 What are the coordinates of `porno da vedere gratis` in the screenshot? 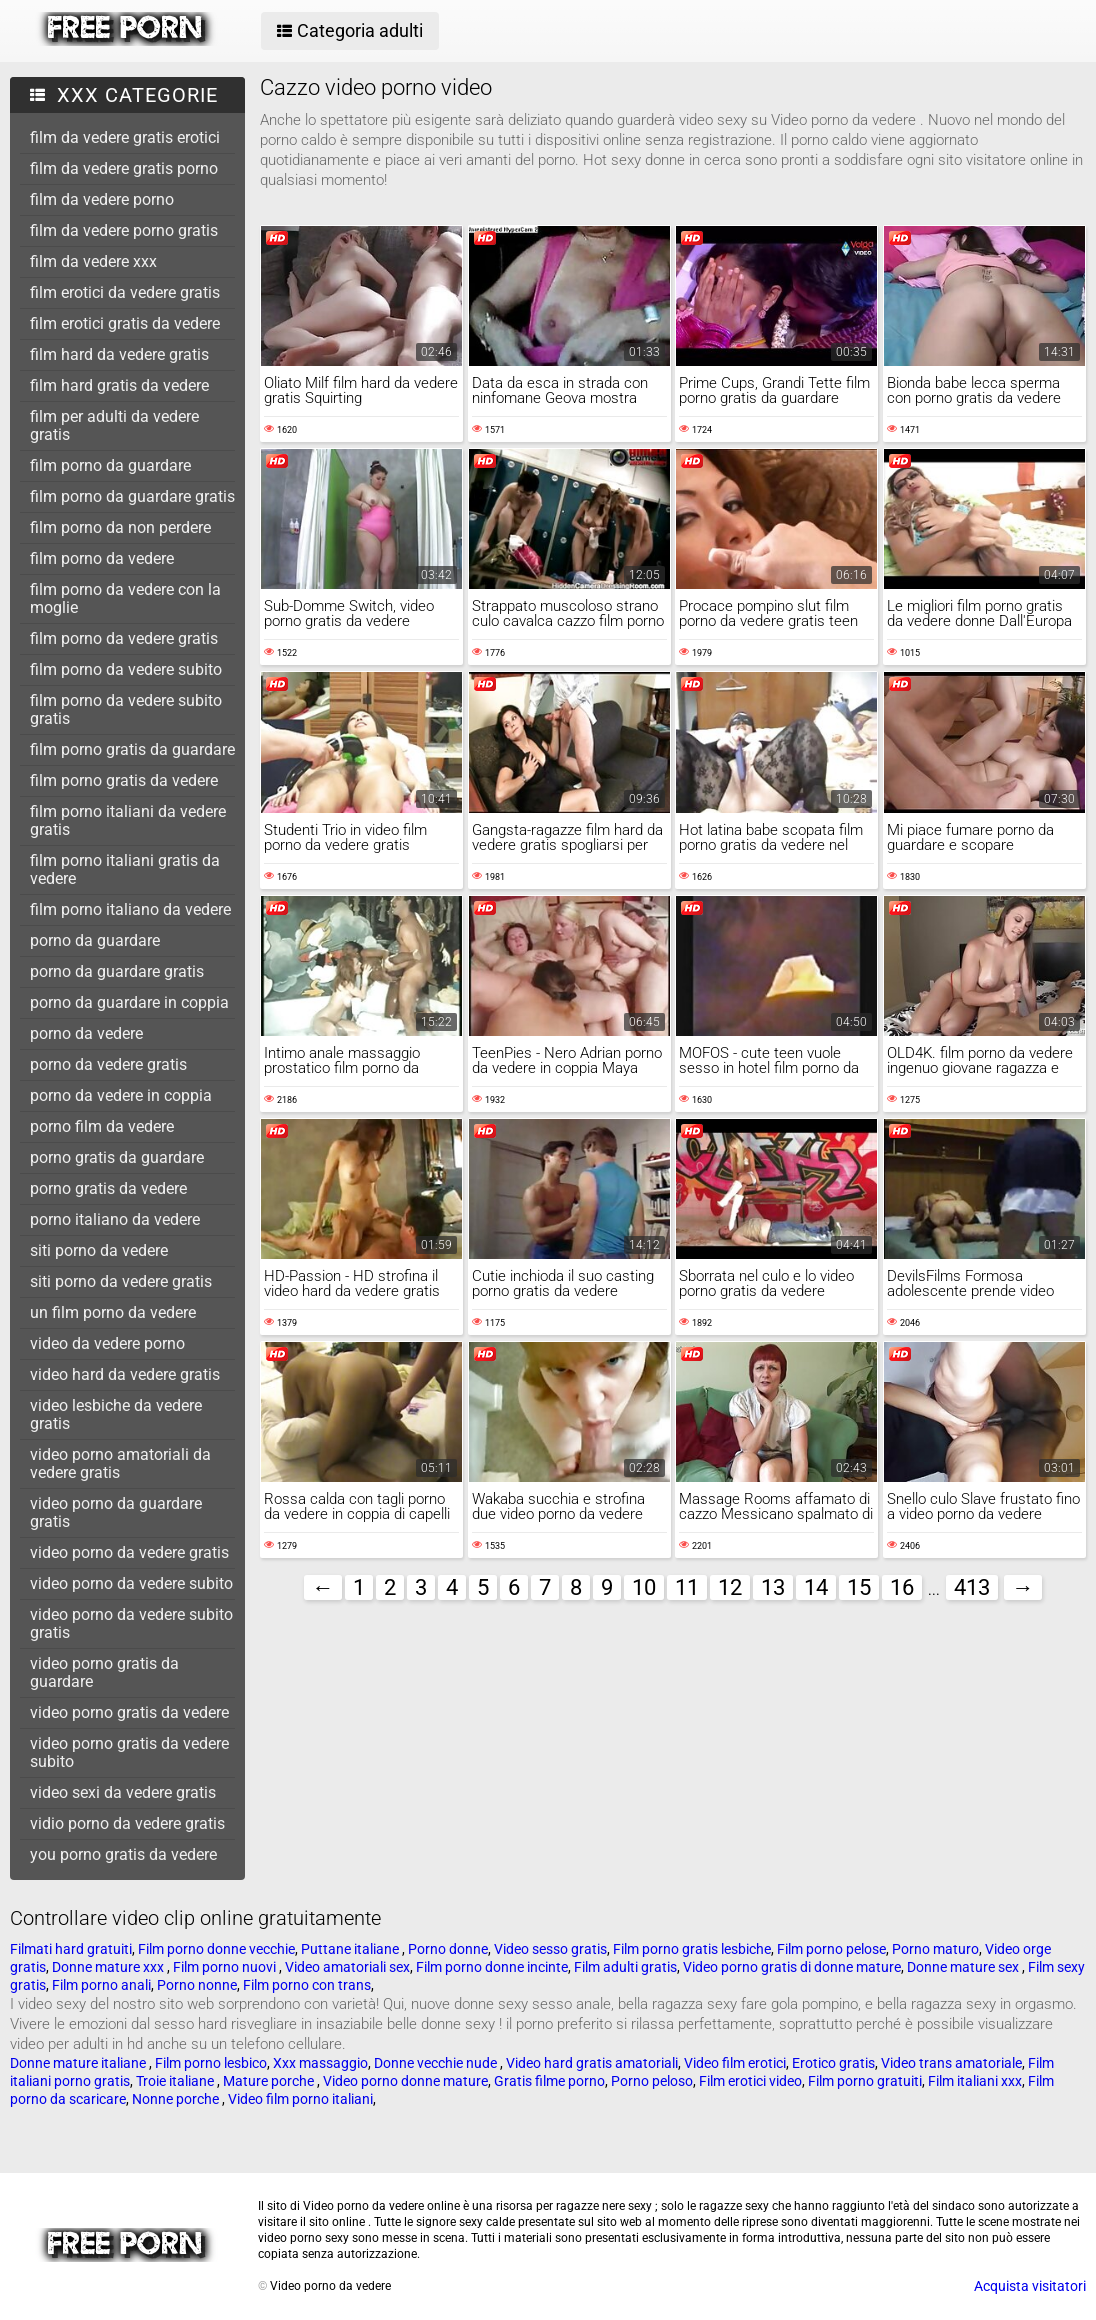 It's located at (108, 1064).